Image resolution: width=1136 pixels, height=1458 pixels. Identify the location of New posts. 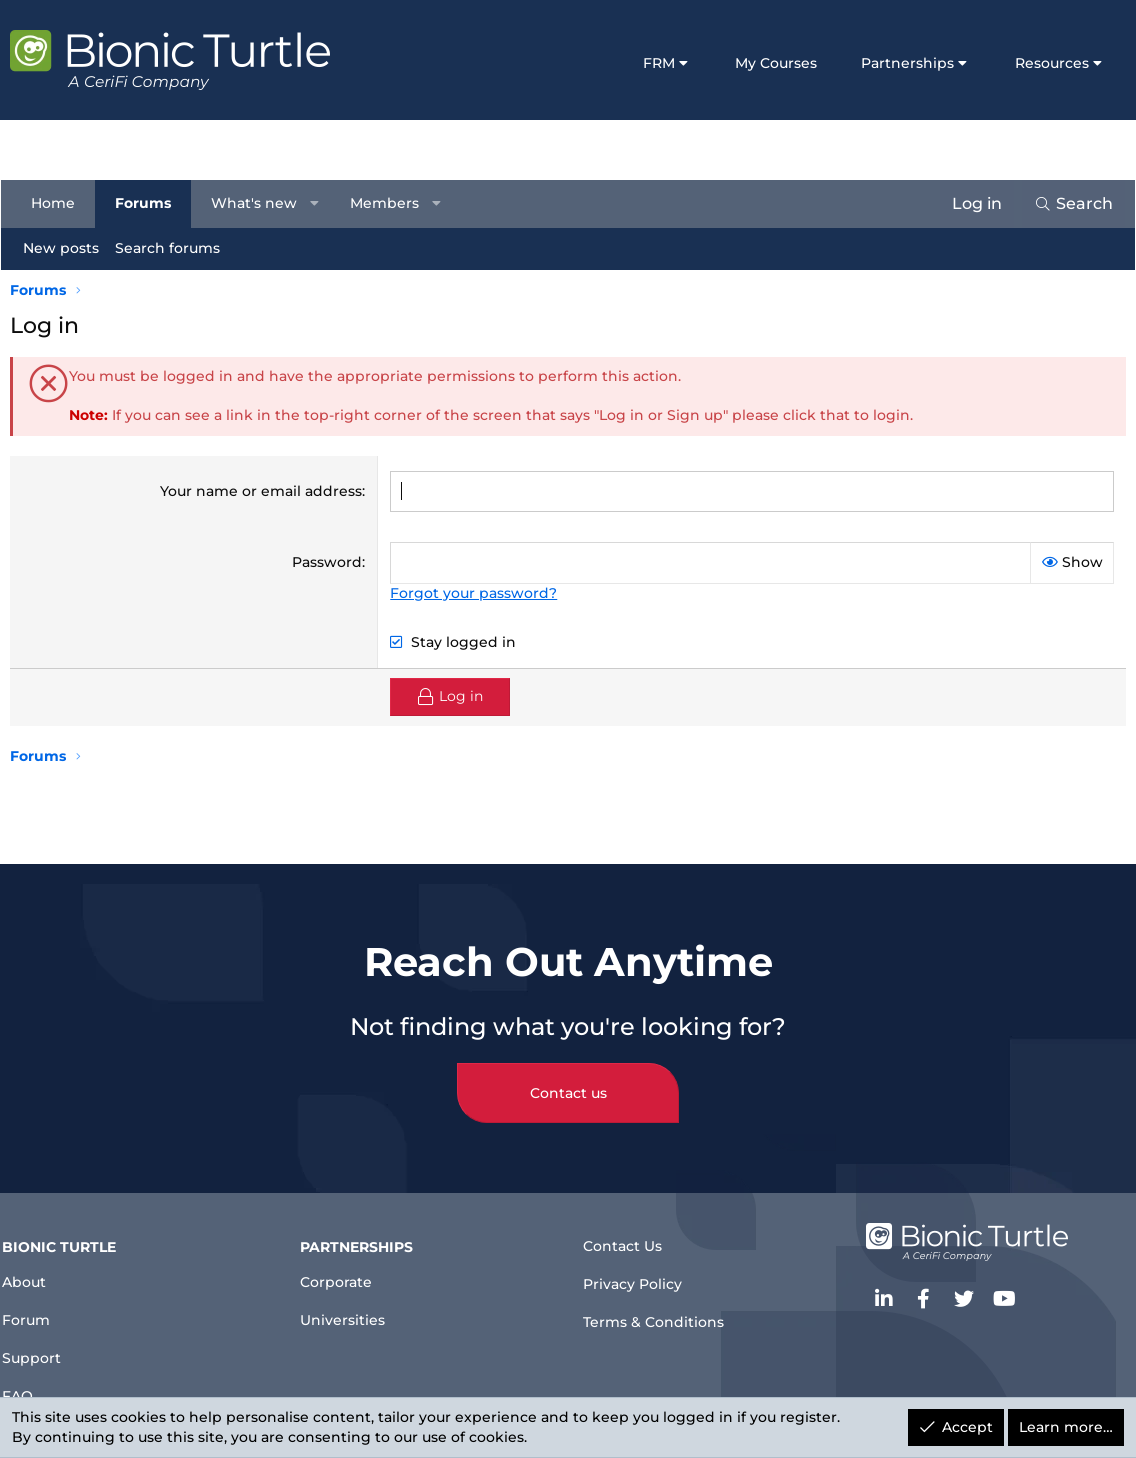
(70, 248).